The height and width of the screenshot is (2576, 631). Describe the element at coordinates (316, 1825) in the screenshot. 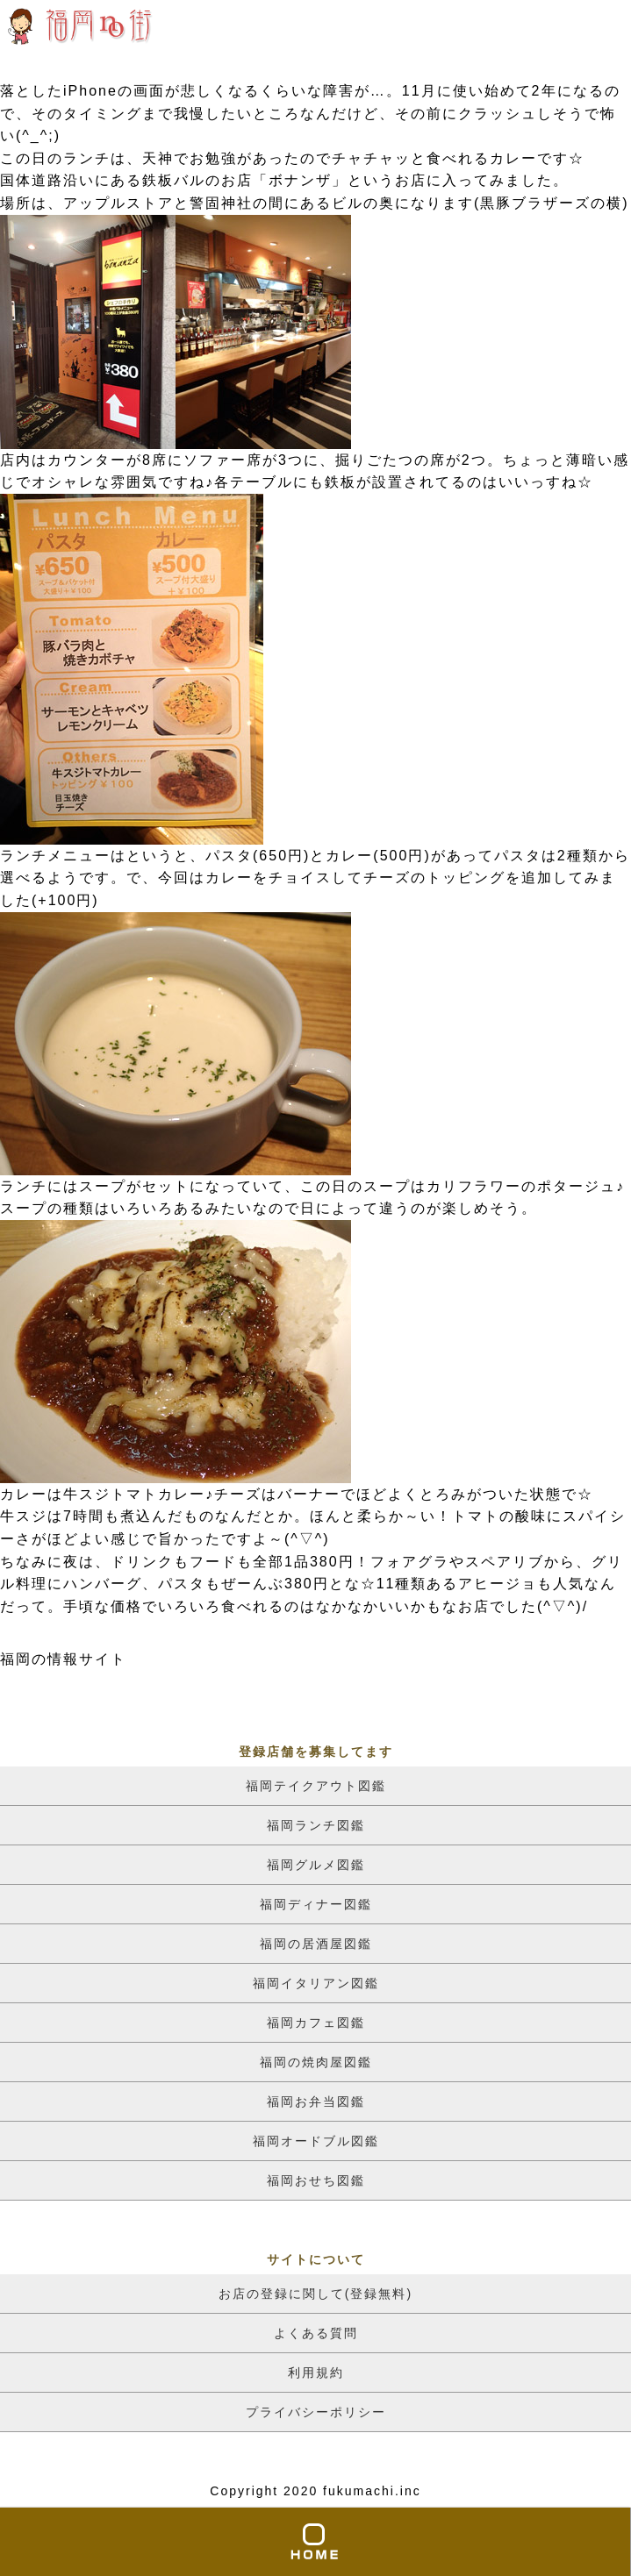

I see `福岡ランチ図鑑` at that location.